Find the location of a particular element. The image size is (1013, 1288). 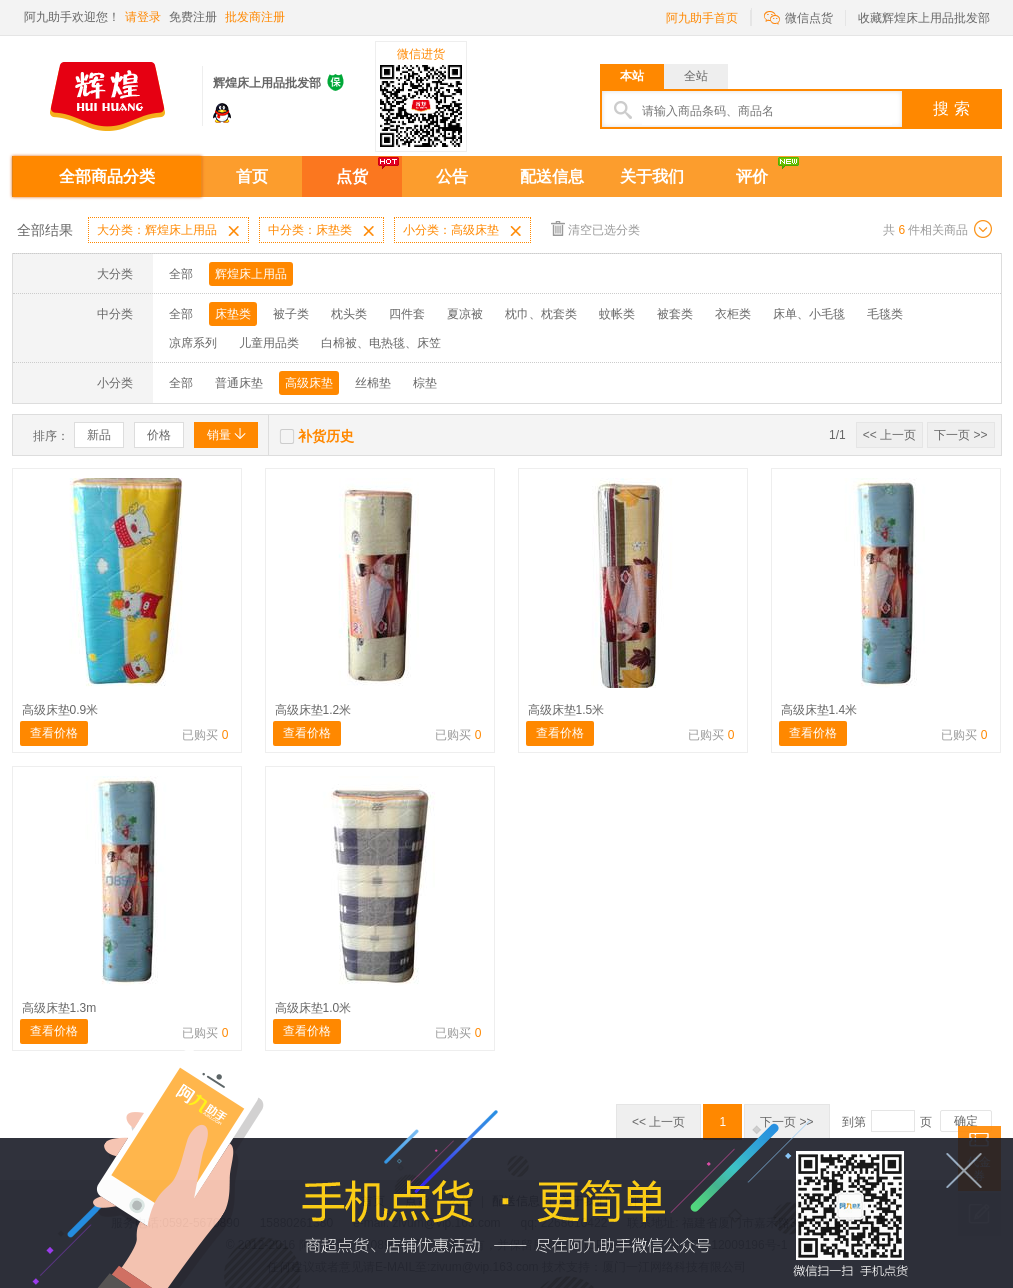

丝棉垫 is located at coordinates (373, 383).